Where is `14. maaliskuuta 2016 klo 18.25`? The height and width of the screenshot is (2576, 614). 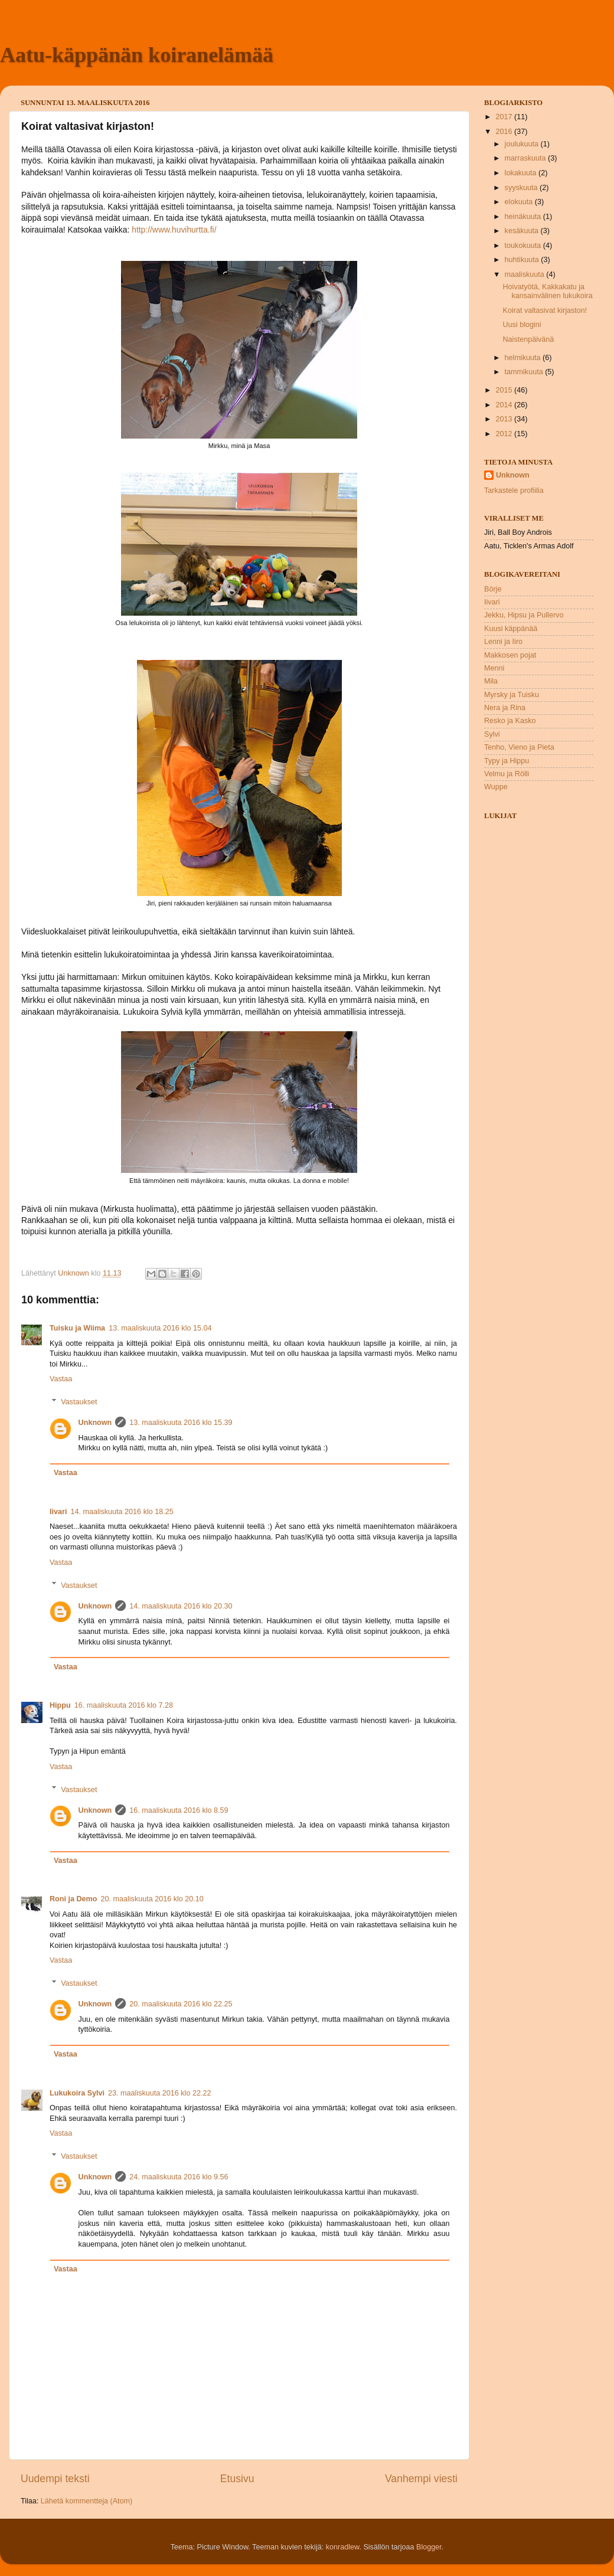
14. maaliskuuta 2016 klo 18.25 is located at coordinates (121, 1512).